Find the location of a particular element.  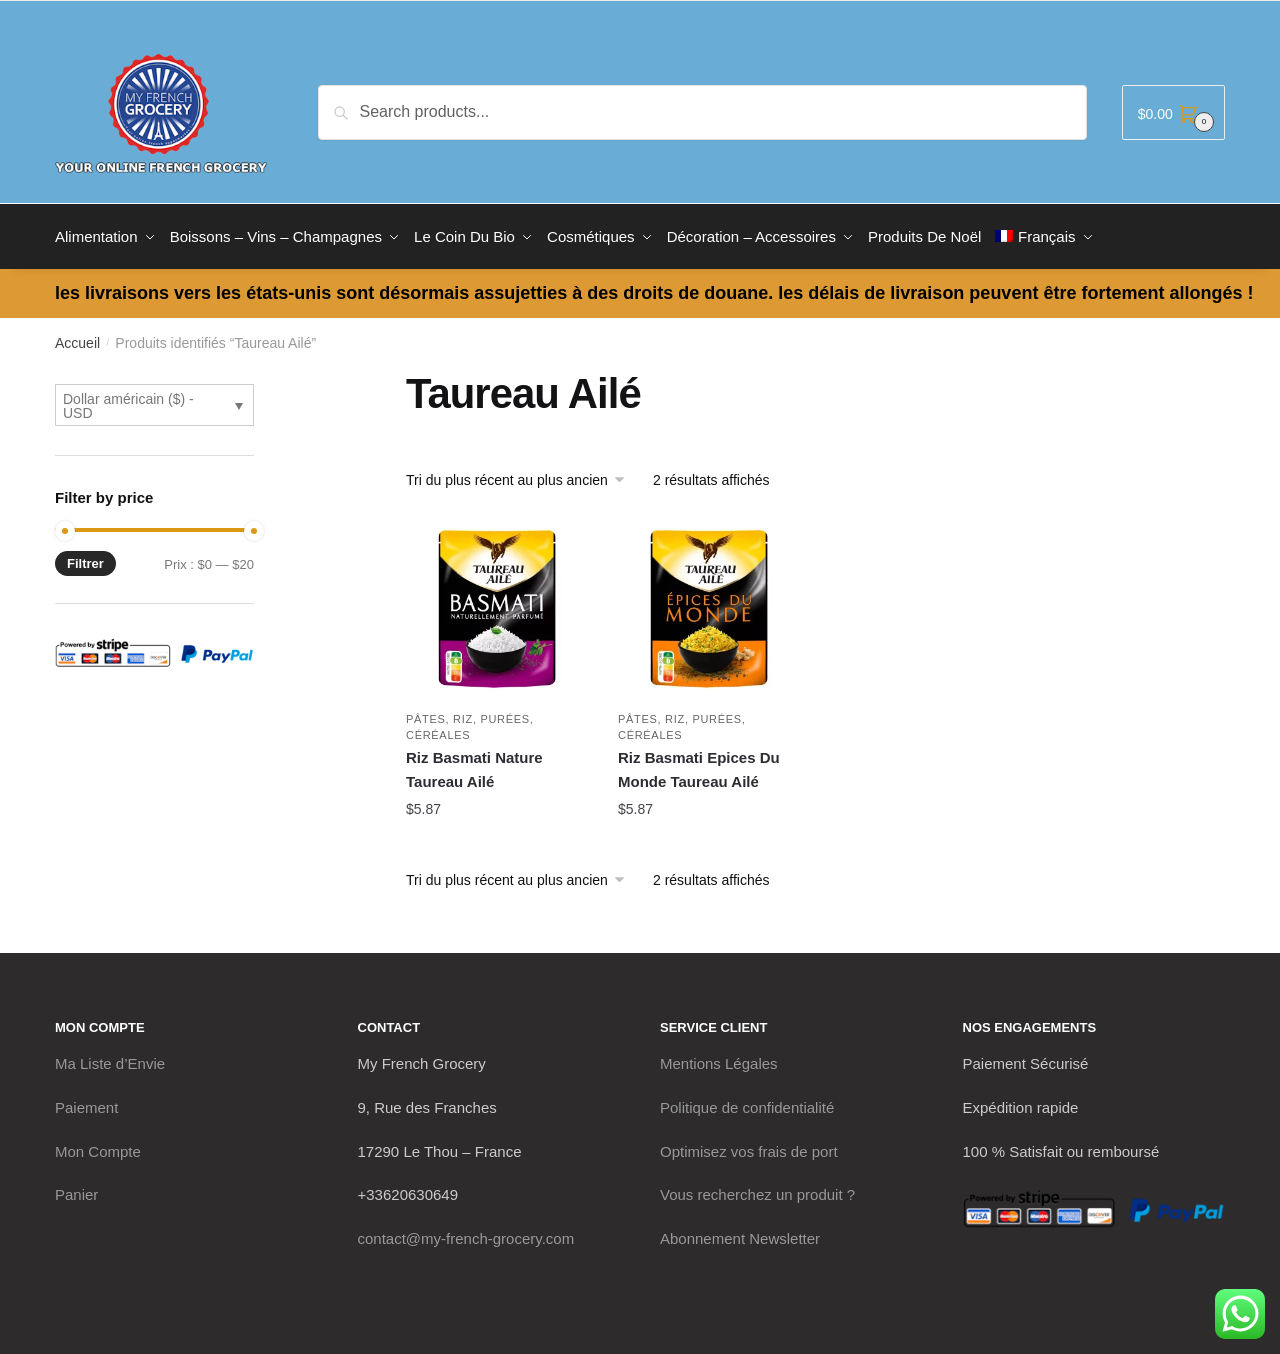

Accueil is located at coordinates (77, 338).